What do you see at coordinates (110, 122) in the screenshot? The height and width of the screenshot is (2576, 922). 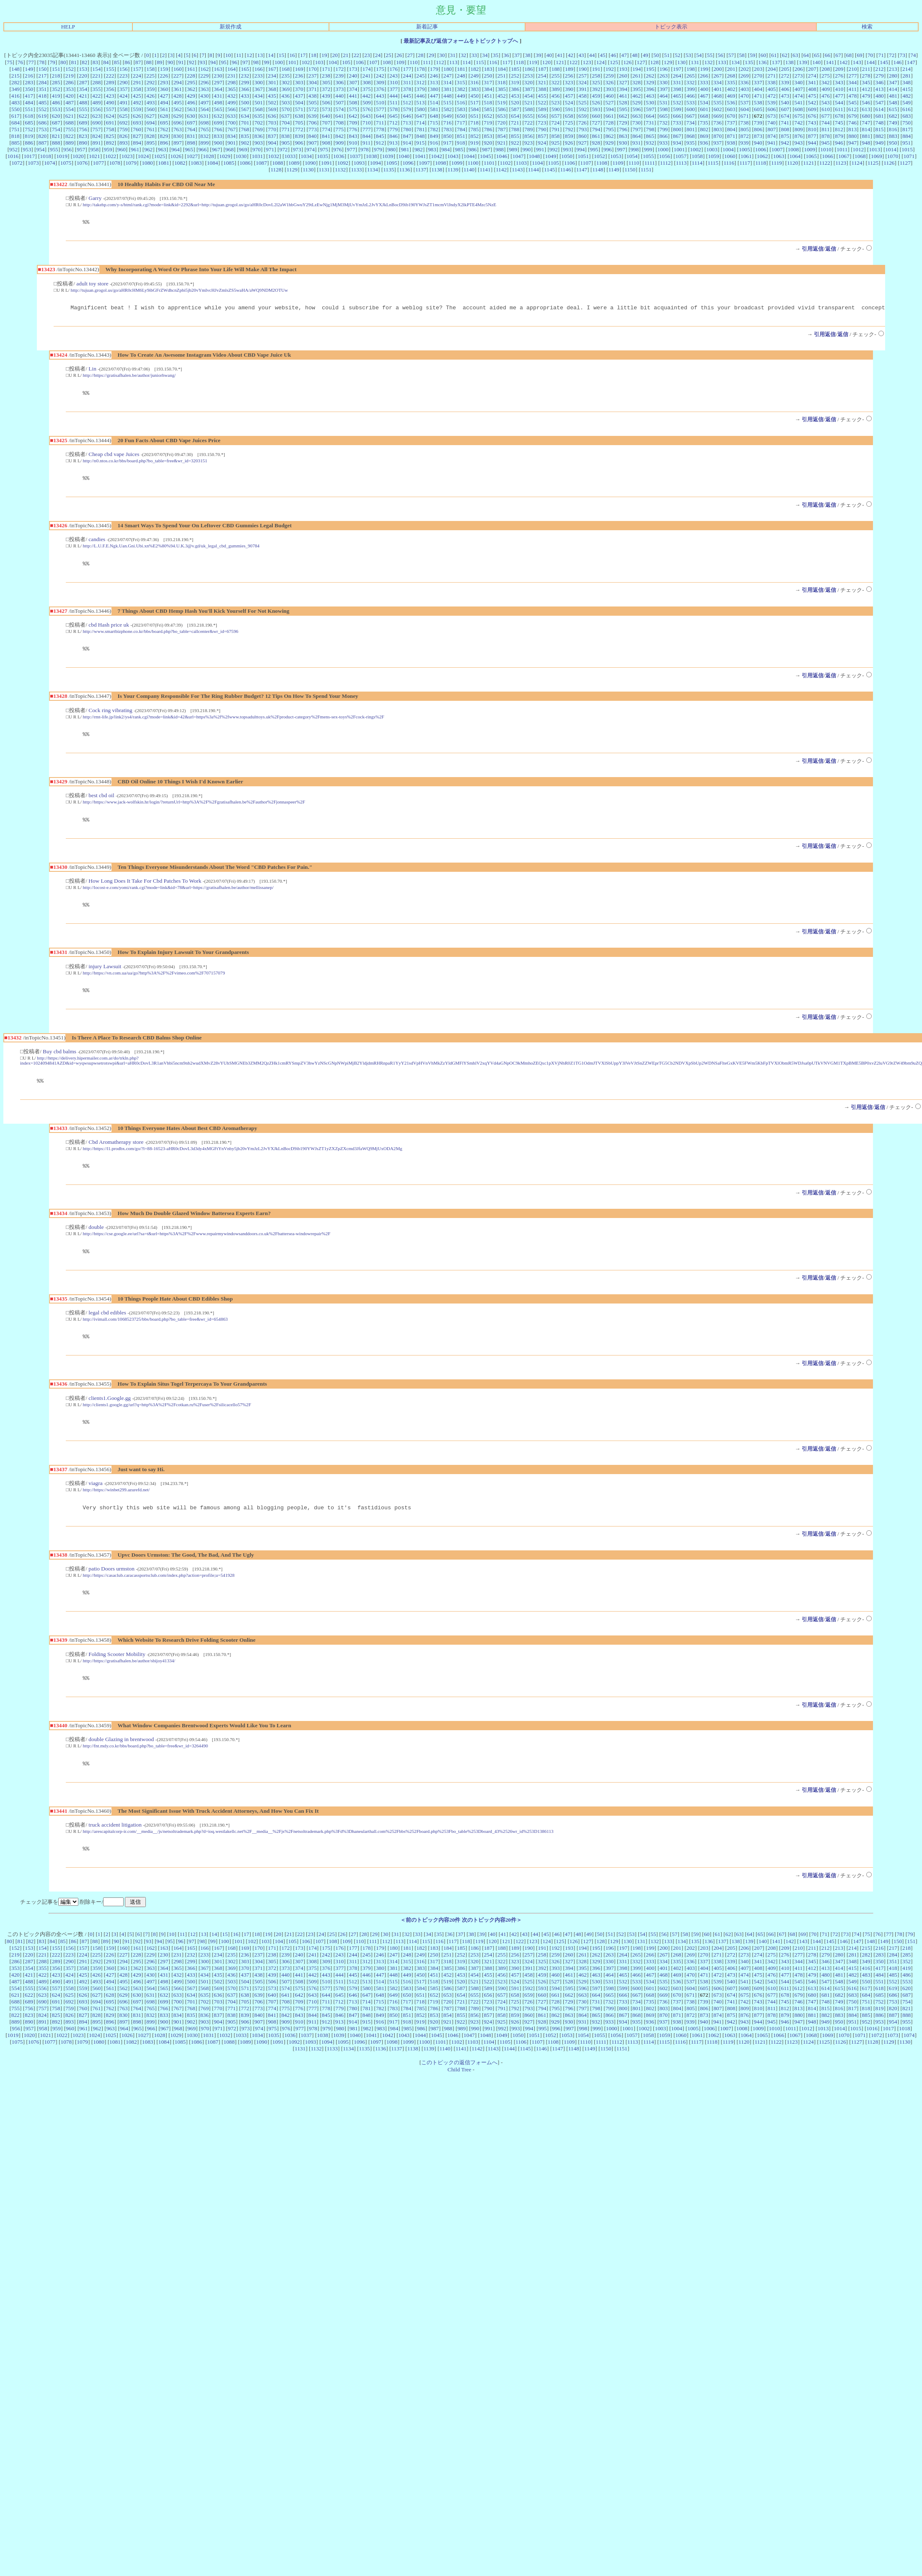 I see `691` at bounding box center [110, 122].